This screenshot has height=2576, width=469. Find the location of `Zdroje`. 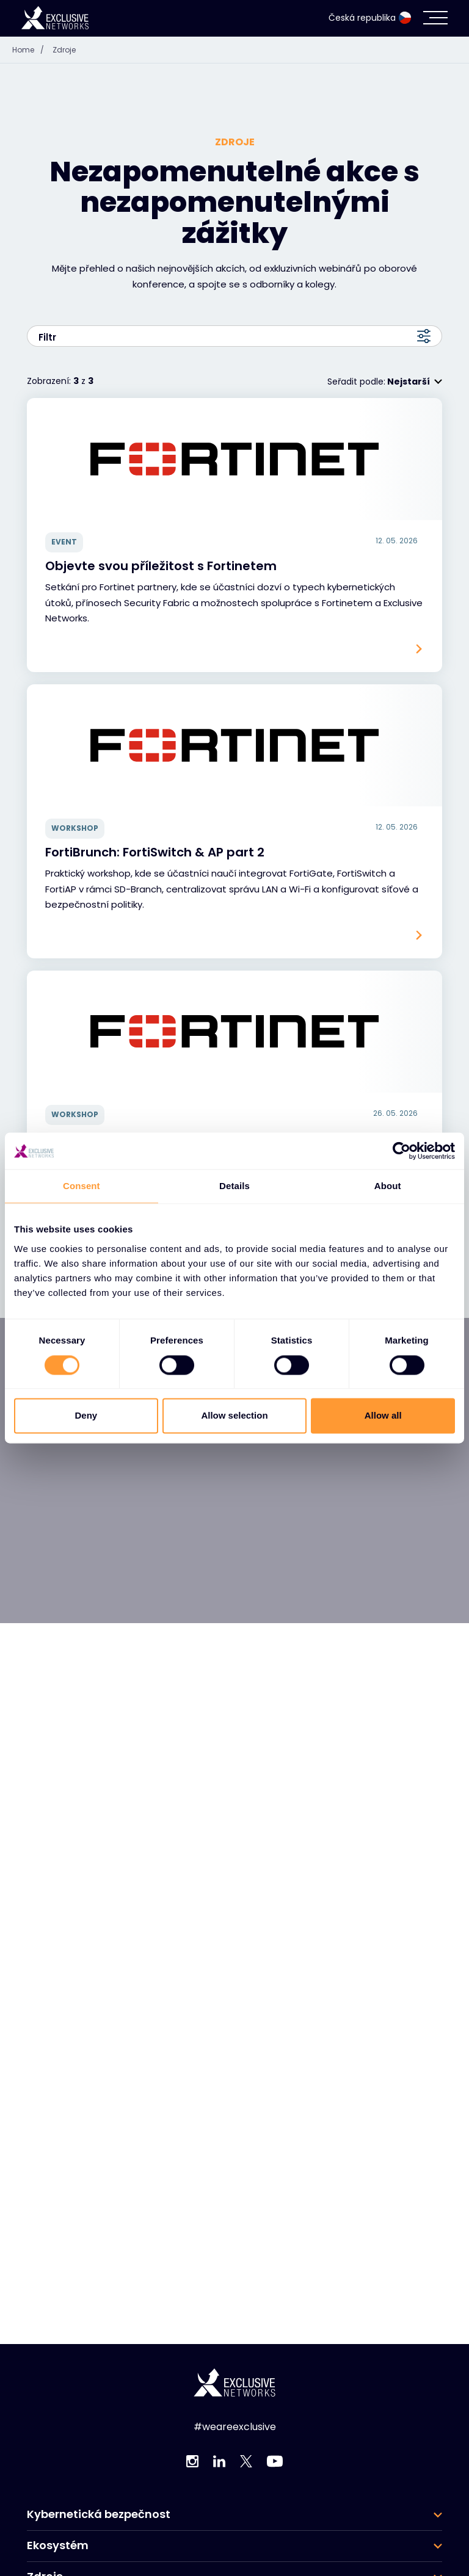

Zdroje is located at coordinates (64, 50).